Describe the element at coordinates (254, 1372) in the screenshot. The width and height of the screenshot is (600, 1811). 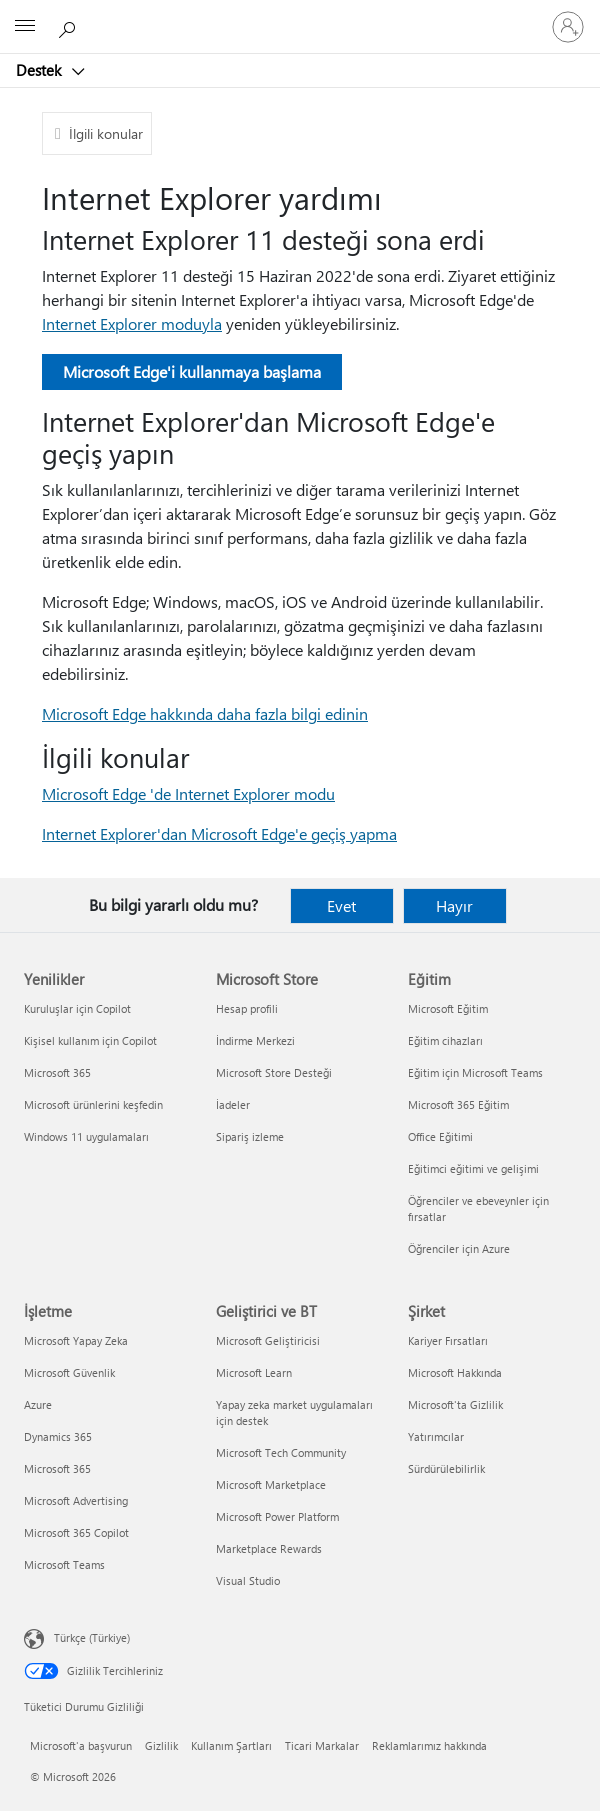
I see `Microsoft Learn [Microsoft Learn Geliştirici ve BT]` at that location.